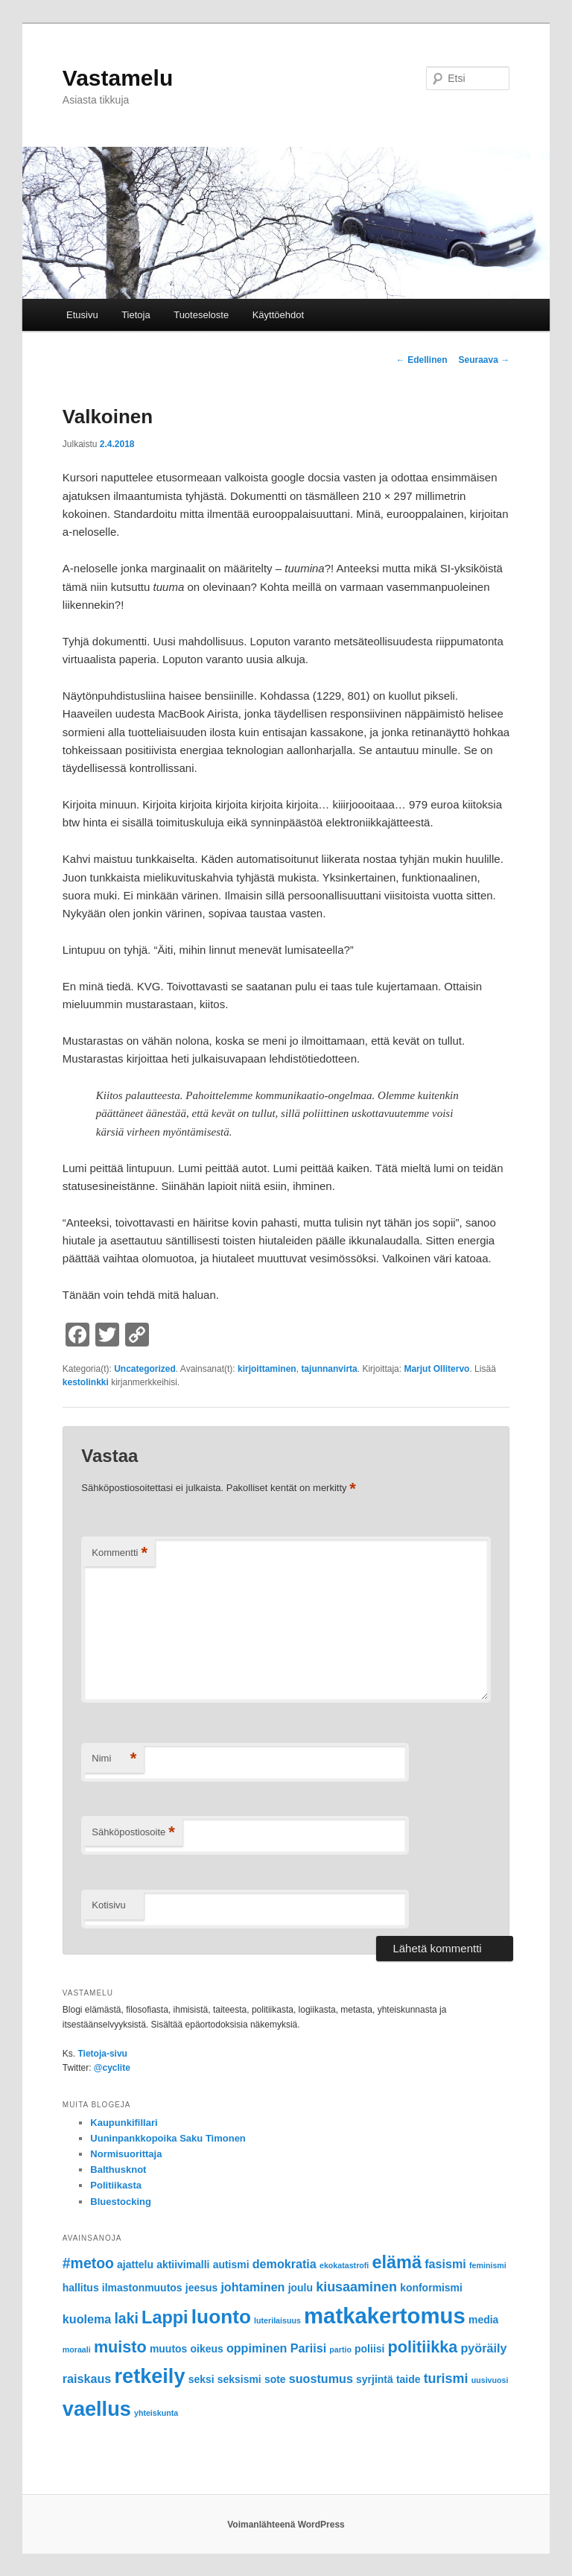 Image resolution: width=572 pixels, height=2576 pixels. What do you see at coordinates (356, 2286) in the screenshot?
I see `kiusaaminen [kiusaaminen (4 kohdetta)]` at bounding box center [356, 2286].